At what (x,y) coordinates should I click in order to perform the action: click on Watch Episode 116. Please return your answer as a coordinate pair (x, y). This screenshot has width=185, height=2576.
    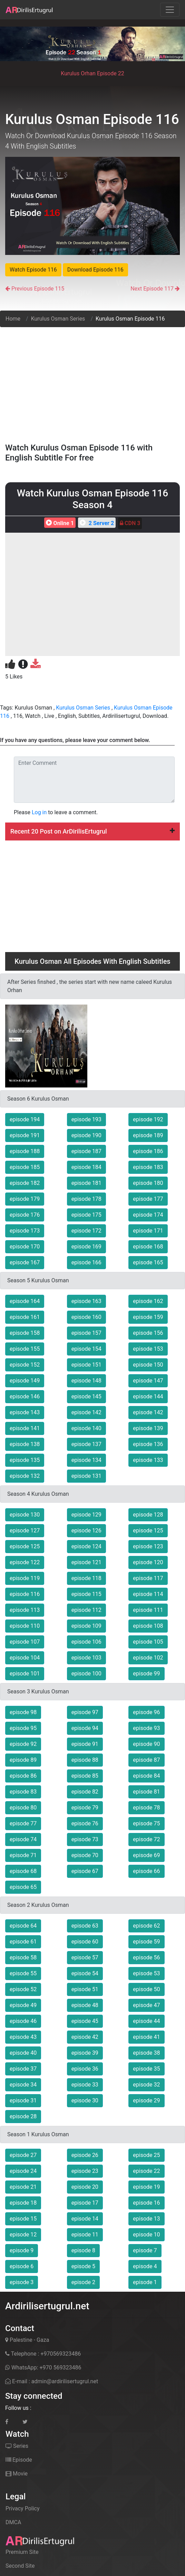
    Looking at the image, I should click on (33, 269).